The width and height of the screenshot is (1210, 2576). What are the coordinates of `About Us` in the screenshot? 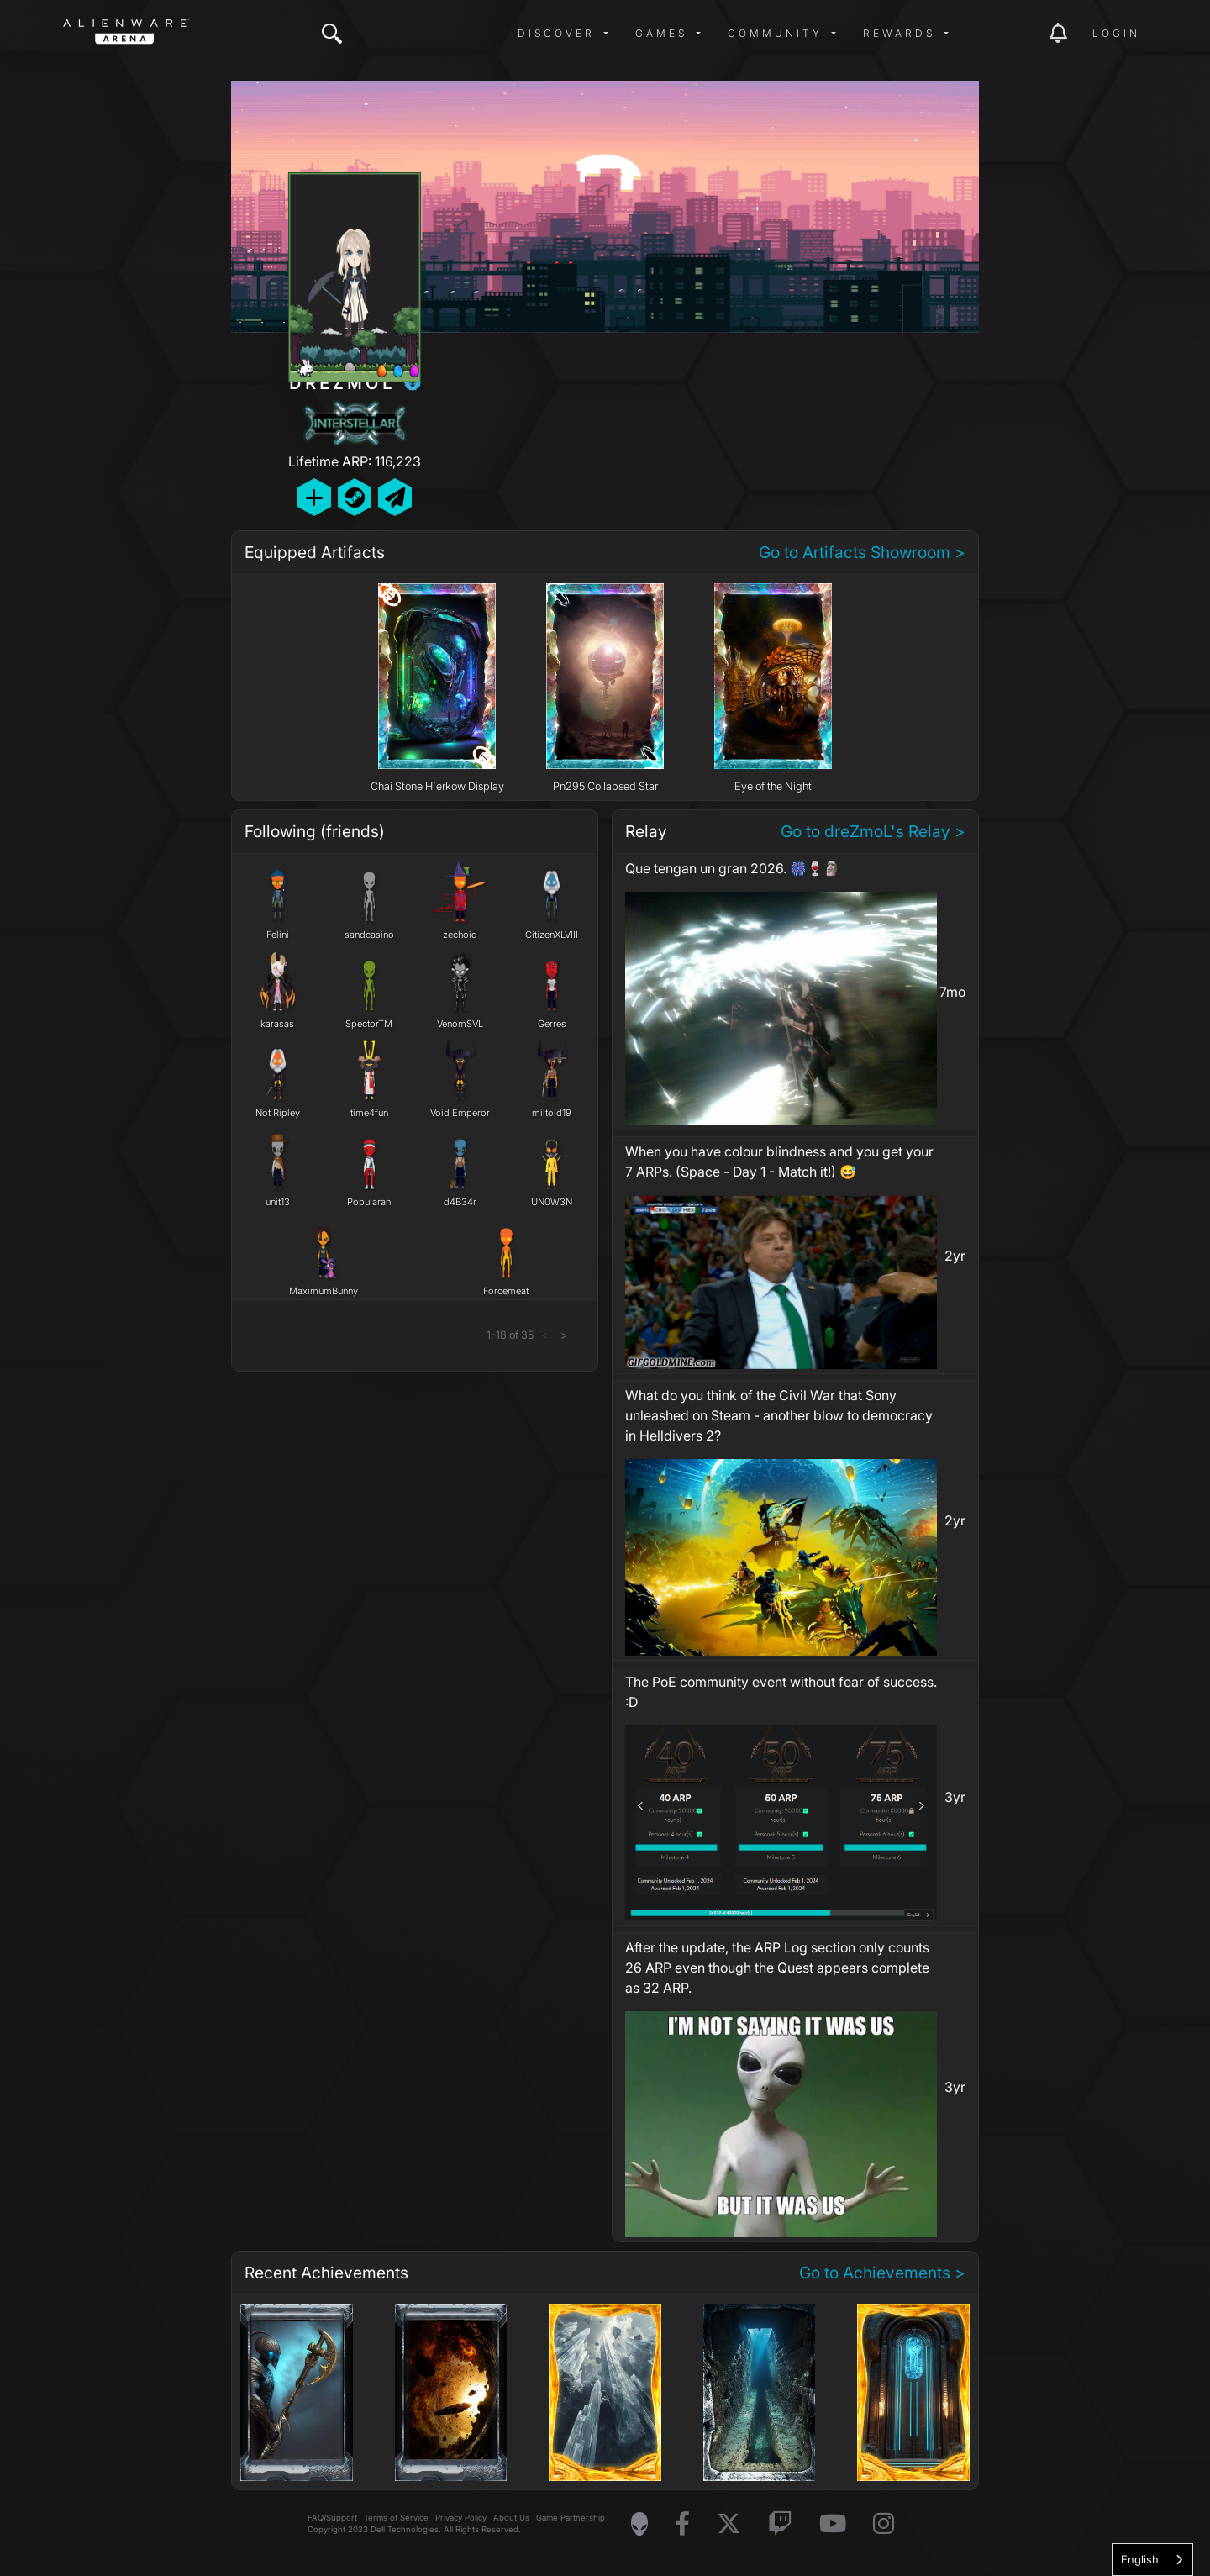 It's located at (511, 2517).